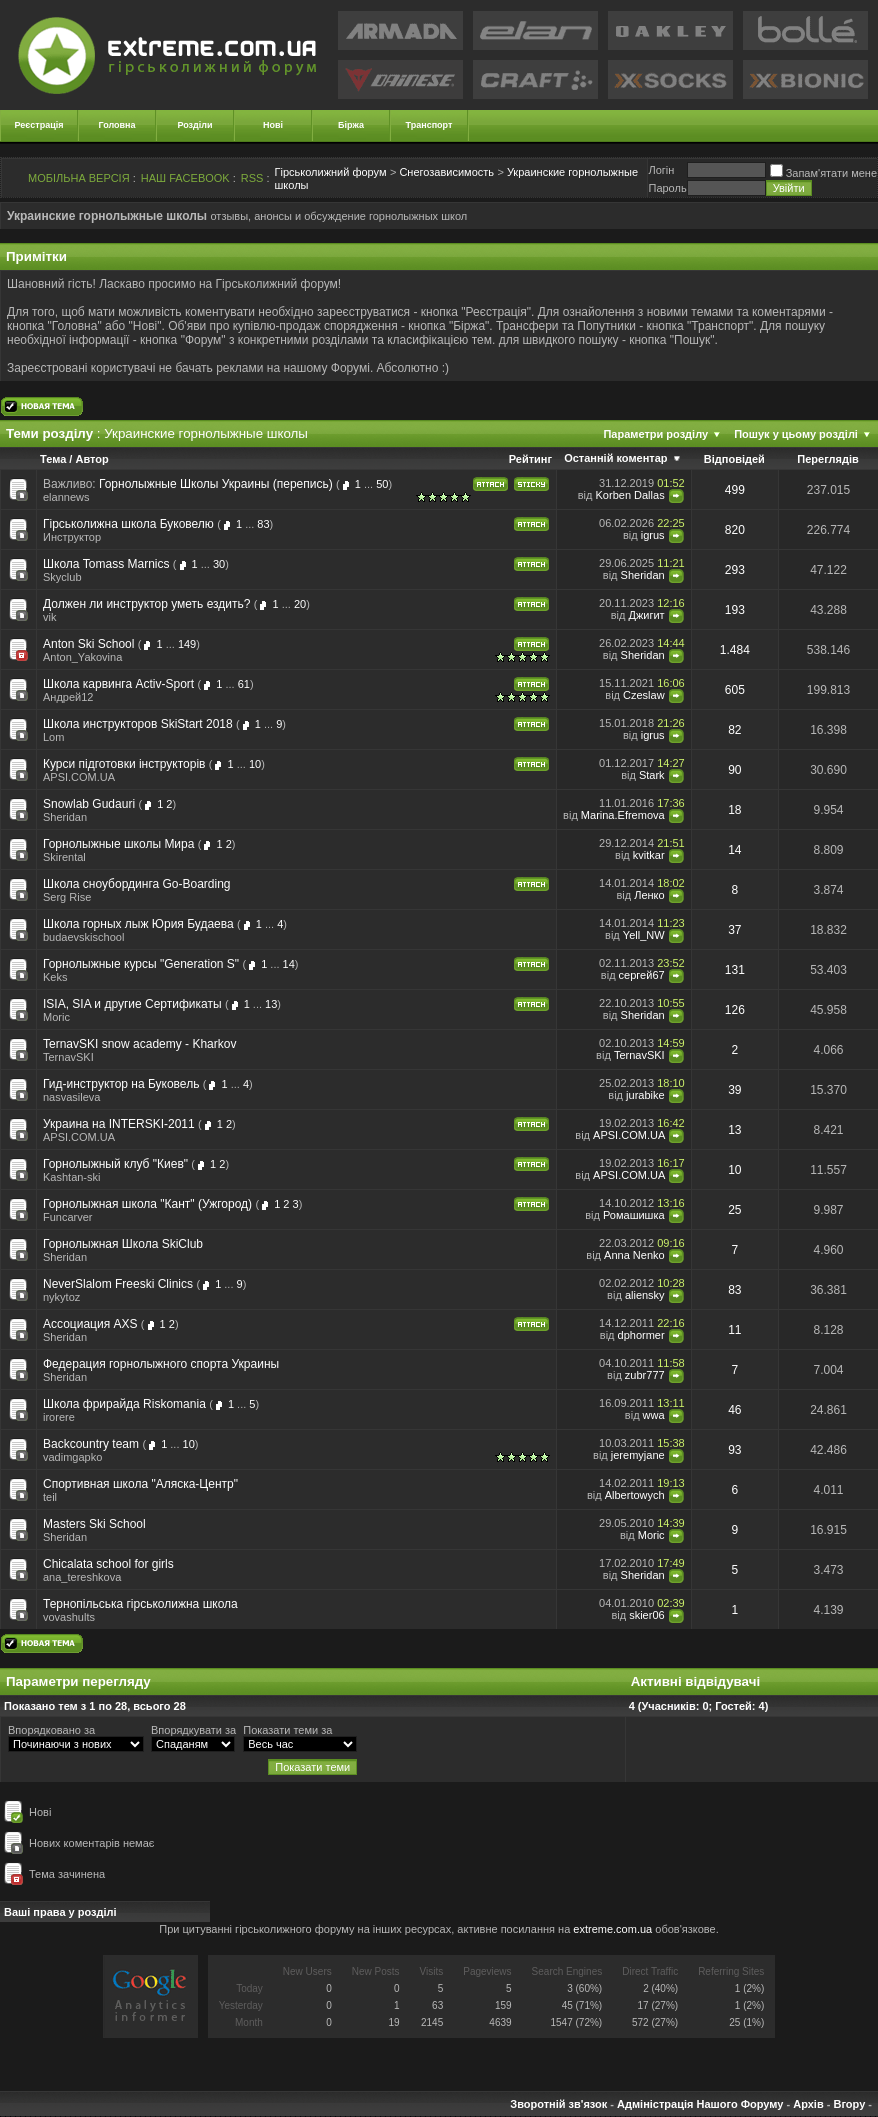 This screenshot has height=2117, width=878. Describe the element at coordinates (219, 564) in the screenshot. I see `30` at that location.